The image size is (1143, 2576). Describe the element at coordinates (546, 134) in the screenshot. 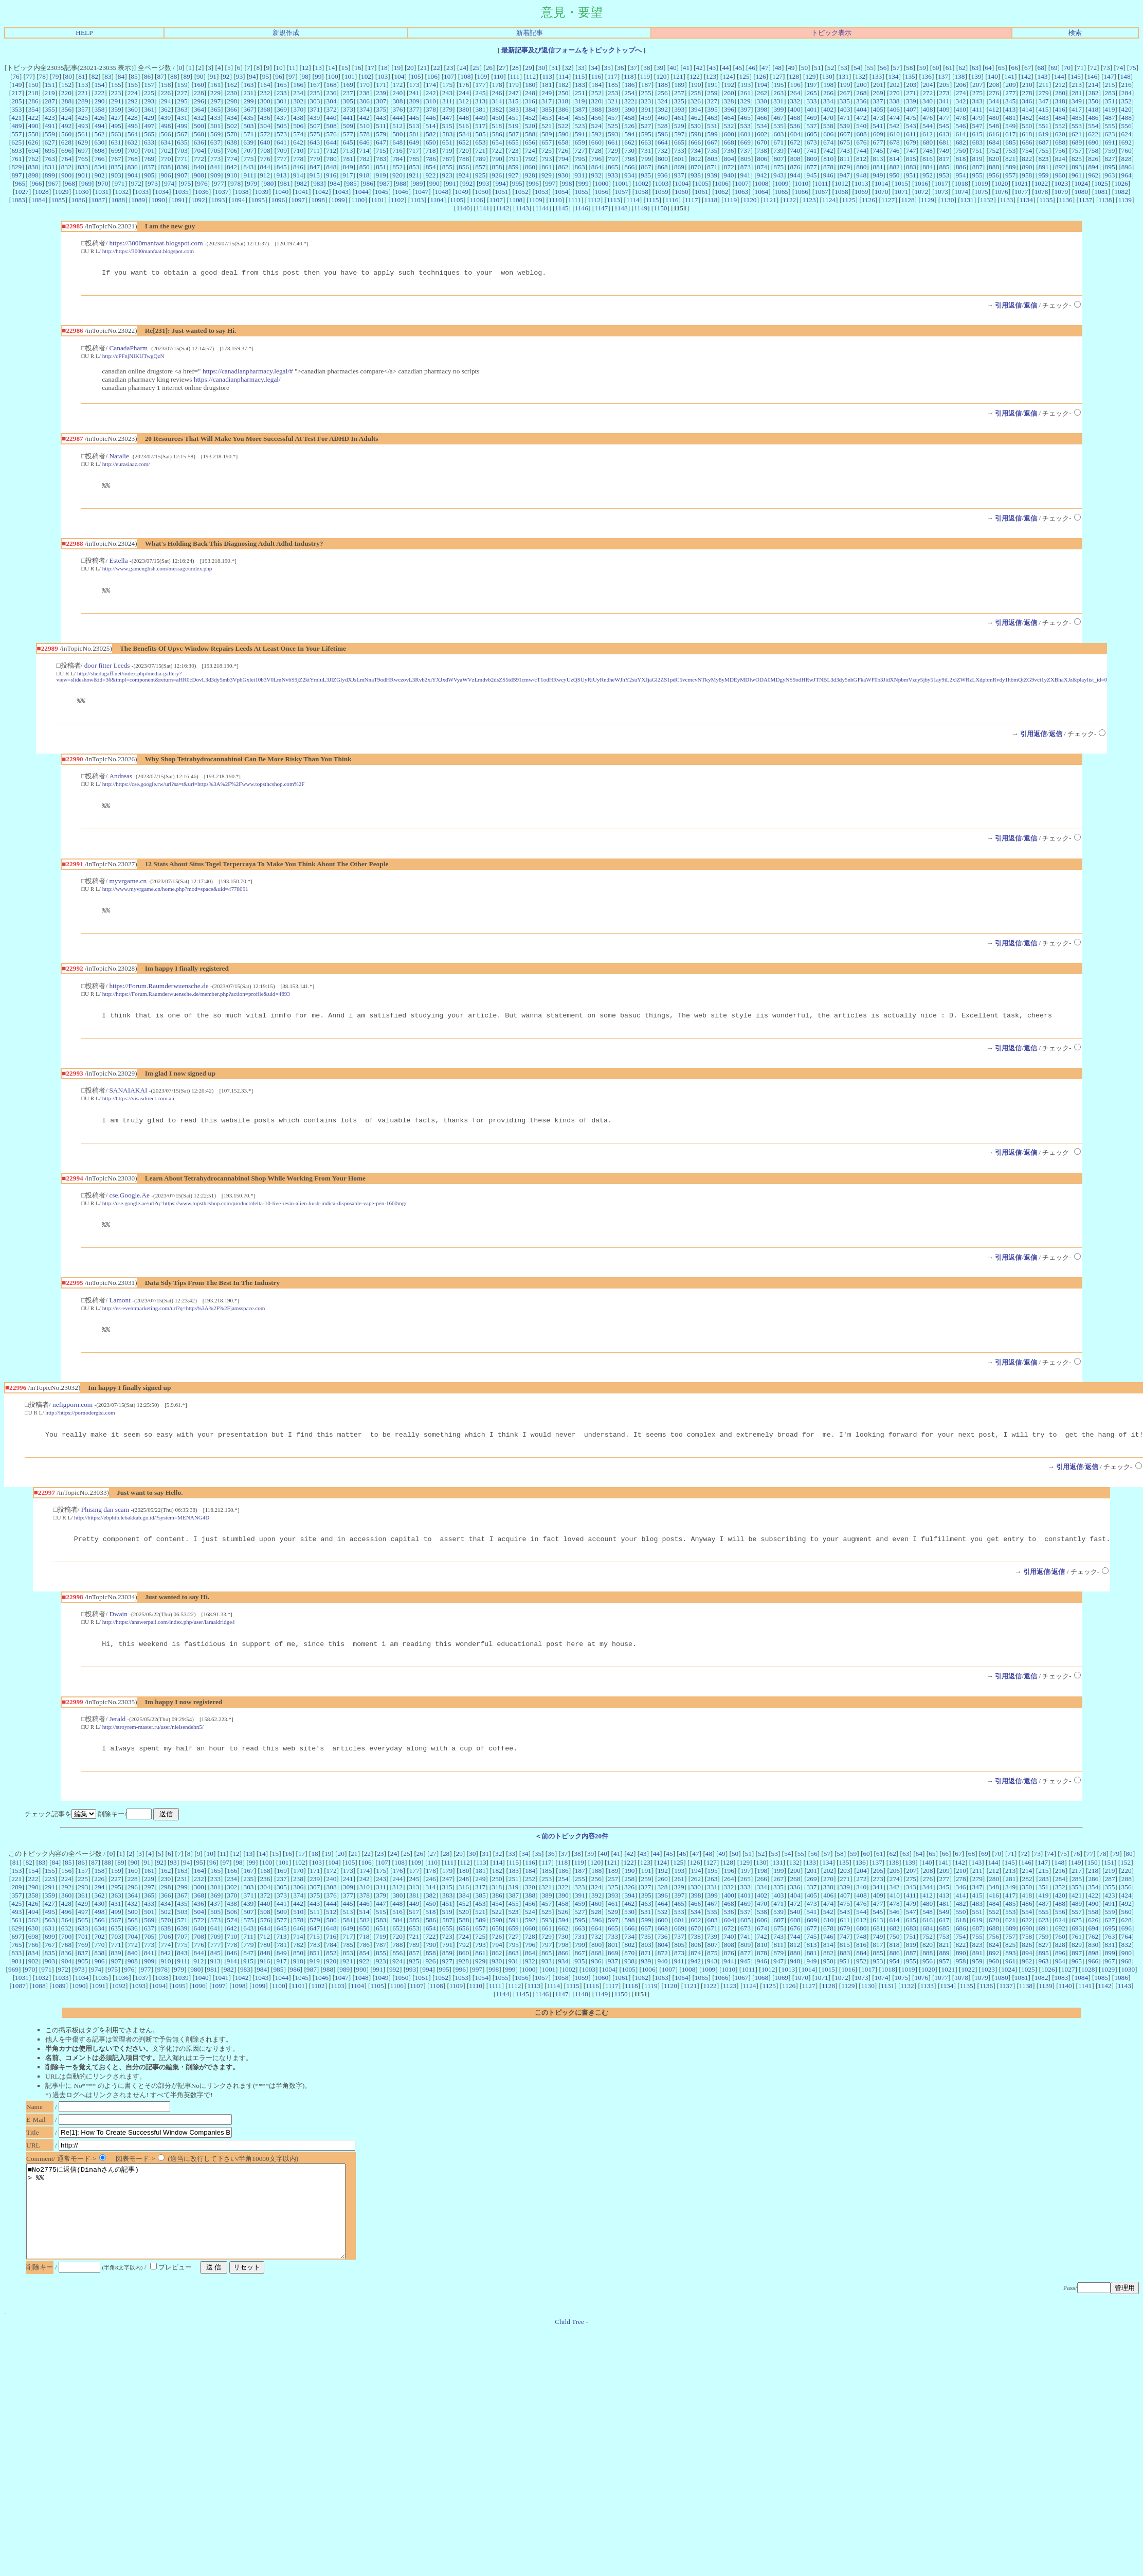

I see `589` at that location.